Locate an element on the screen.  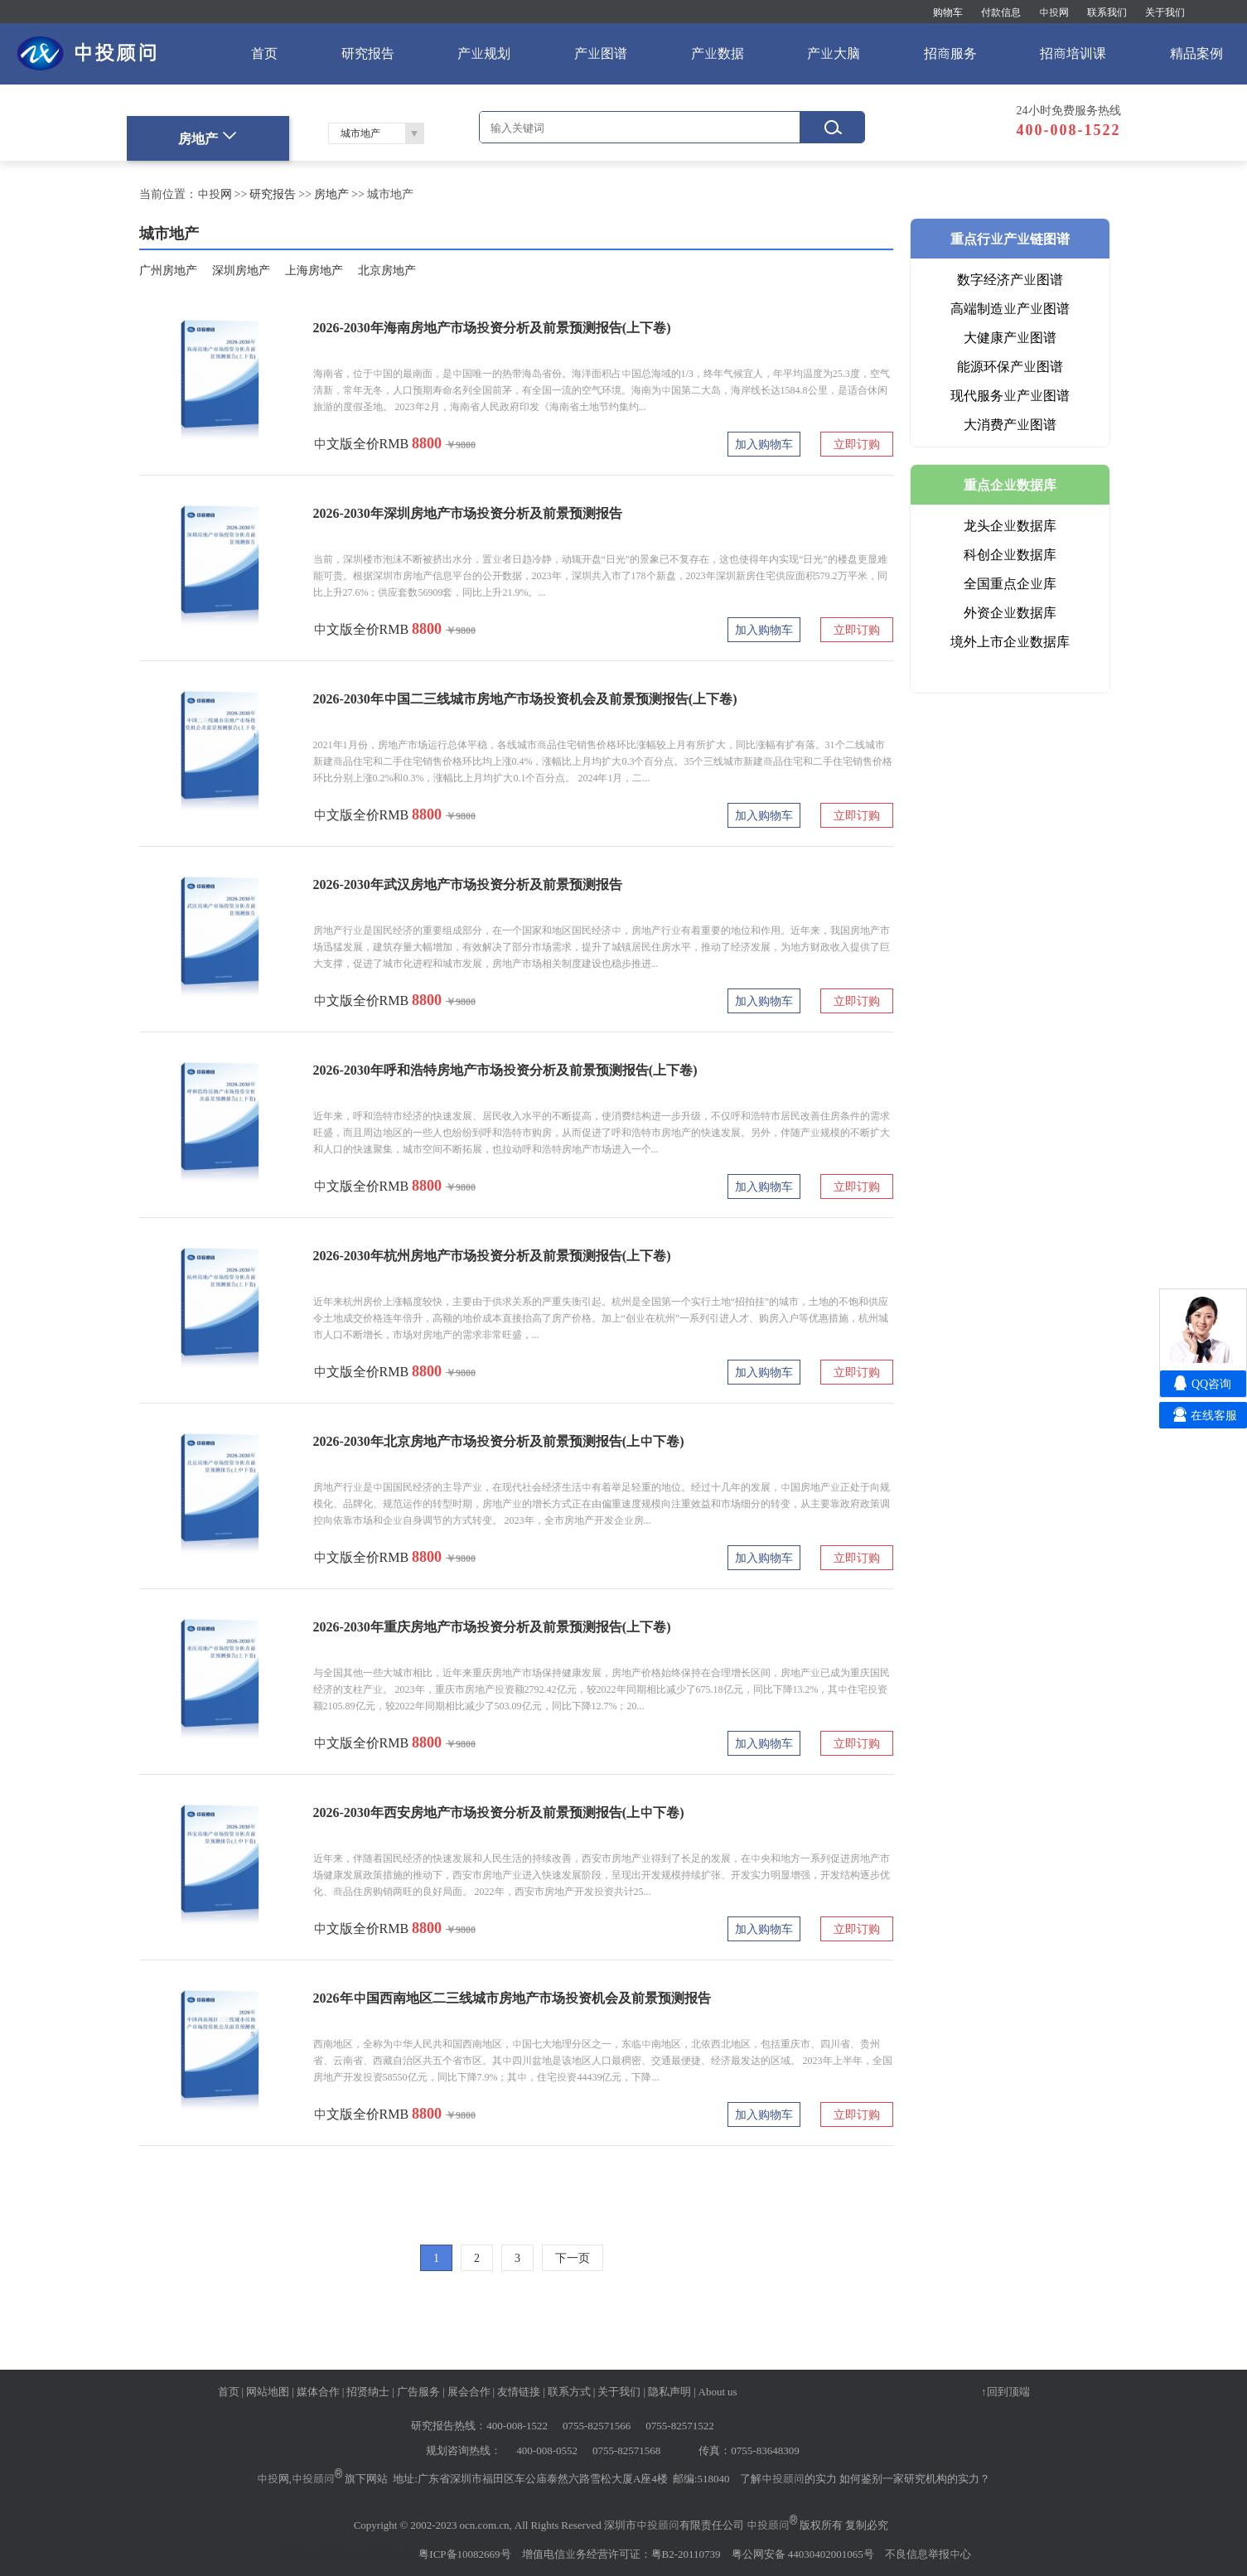
产业图谱 is located at coordinates (600, 53).